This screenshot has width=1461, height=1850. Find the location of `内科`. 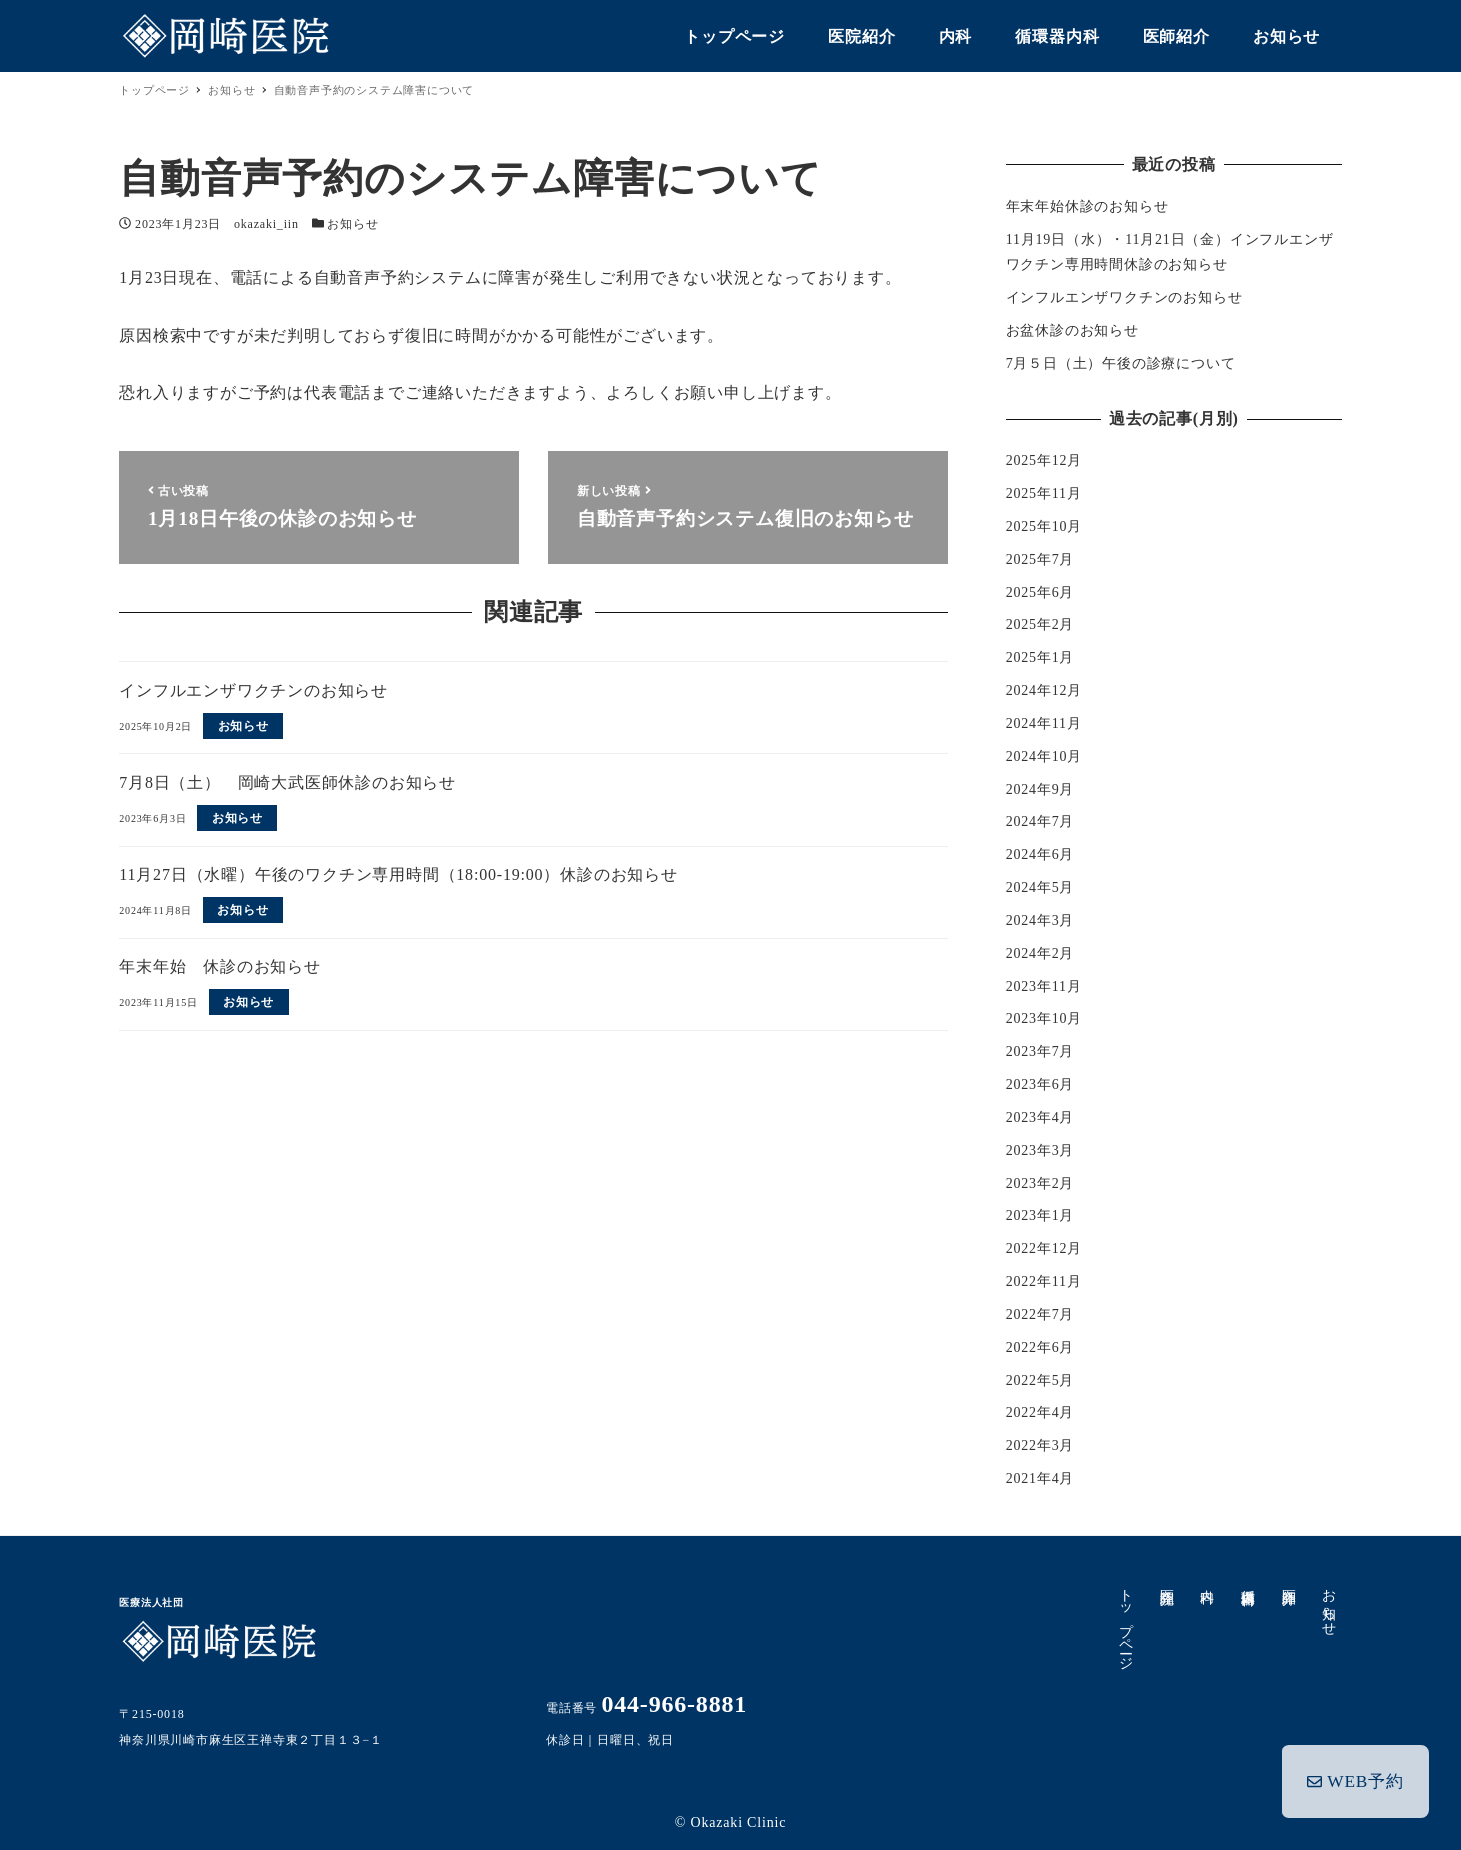

内科 is located at coordinates (1207, 1580).